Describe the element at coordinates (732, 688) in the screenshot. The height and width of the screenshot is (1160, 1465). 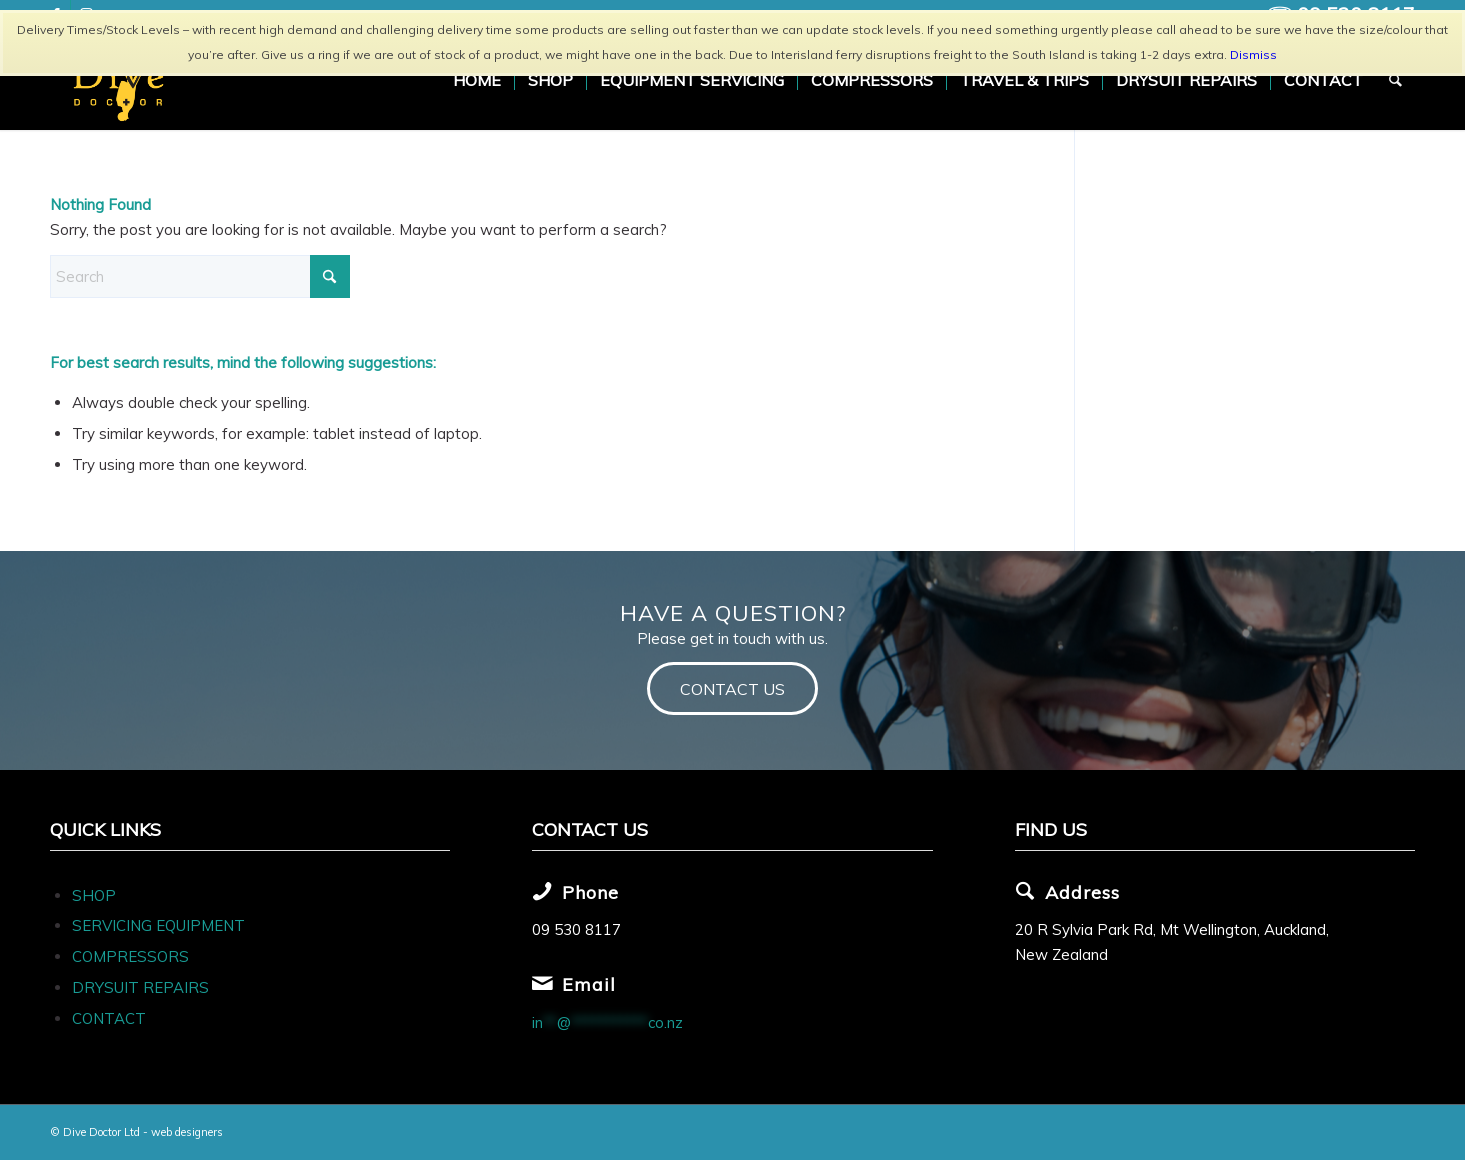
I see `[CONTACT US]` at that location.